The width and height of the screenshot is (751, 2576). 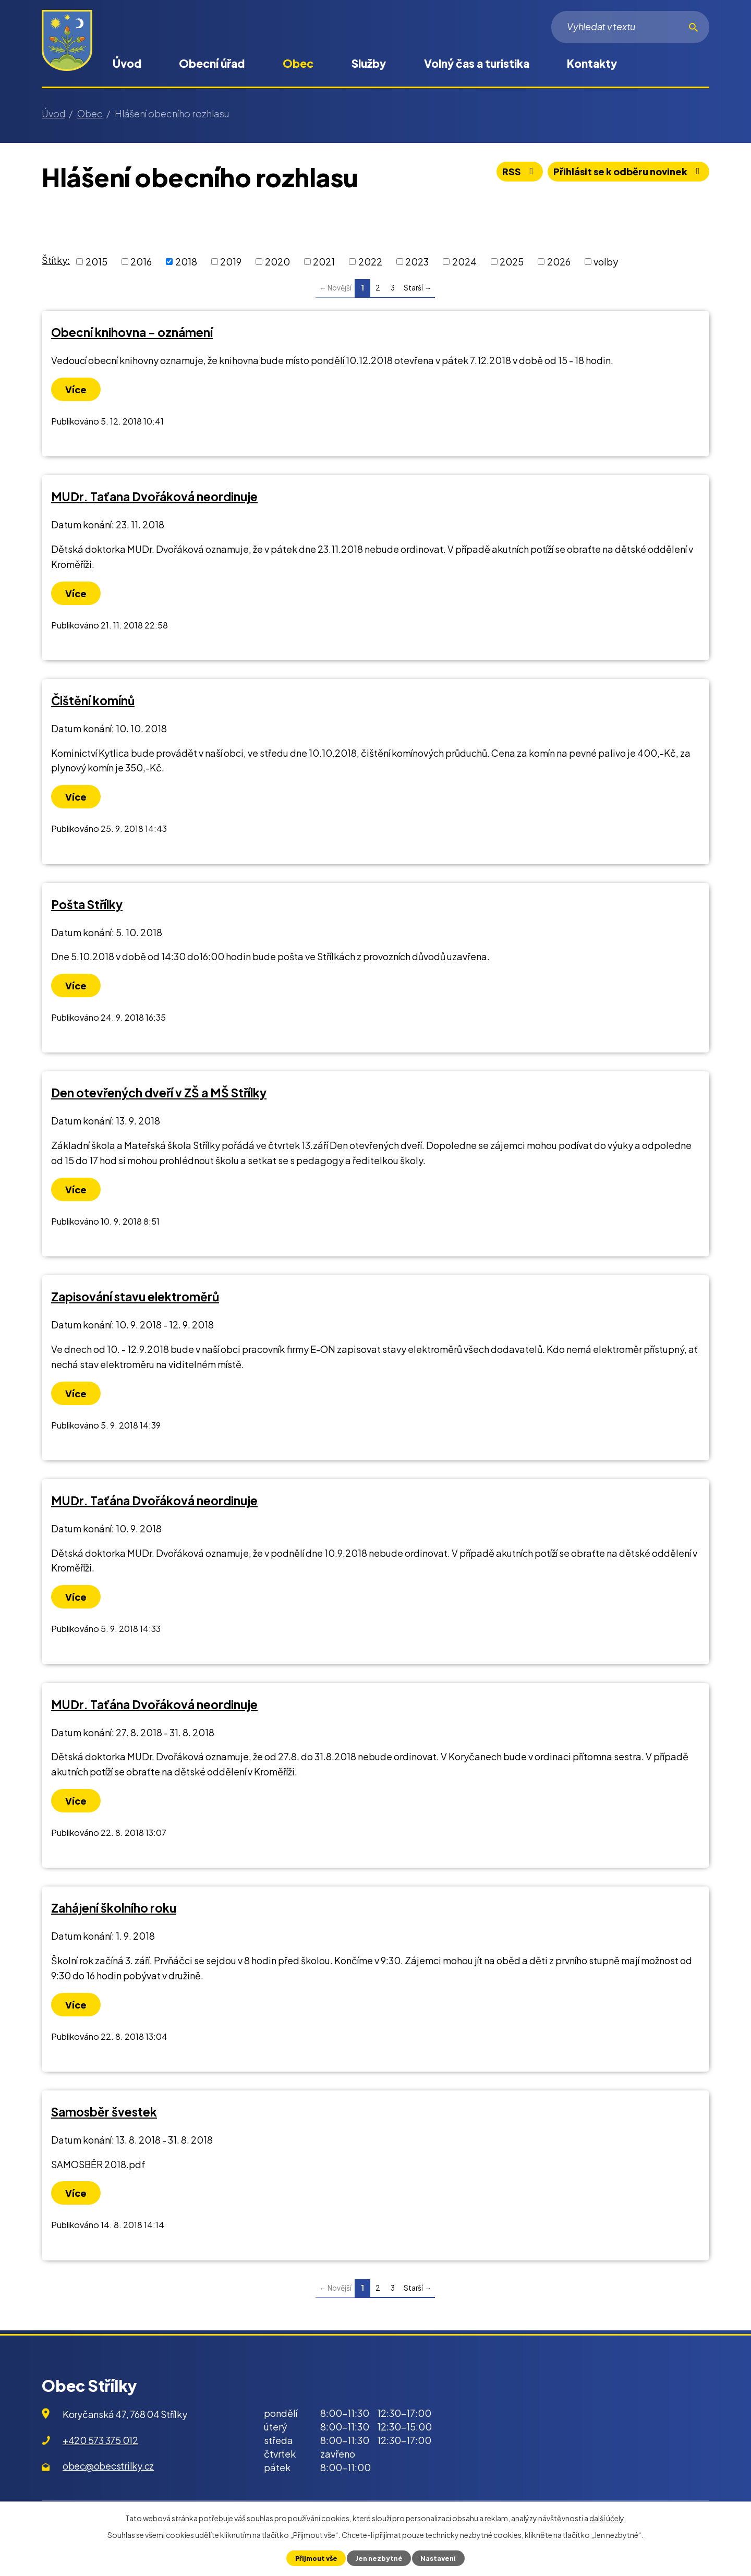 What do you see at coordinates (154, 1500) in the screenshot?
I see `MUDr. Taťána Dvořáková neordinuje` at bounding box center [154, 1500].